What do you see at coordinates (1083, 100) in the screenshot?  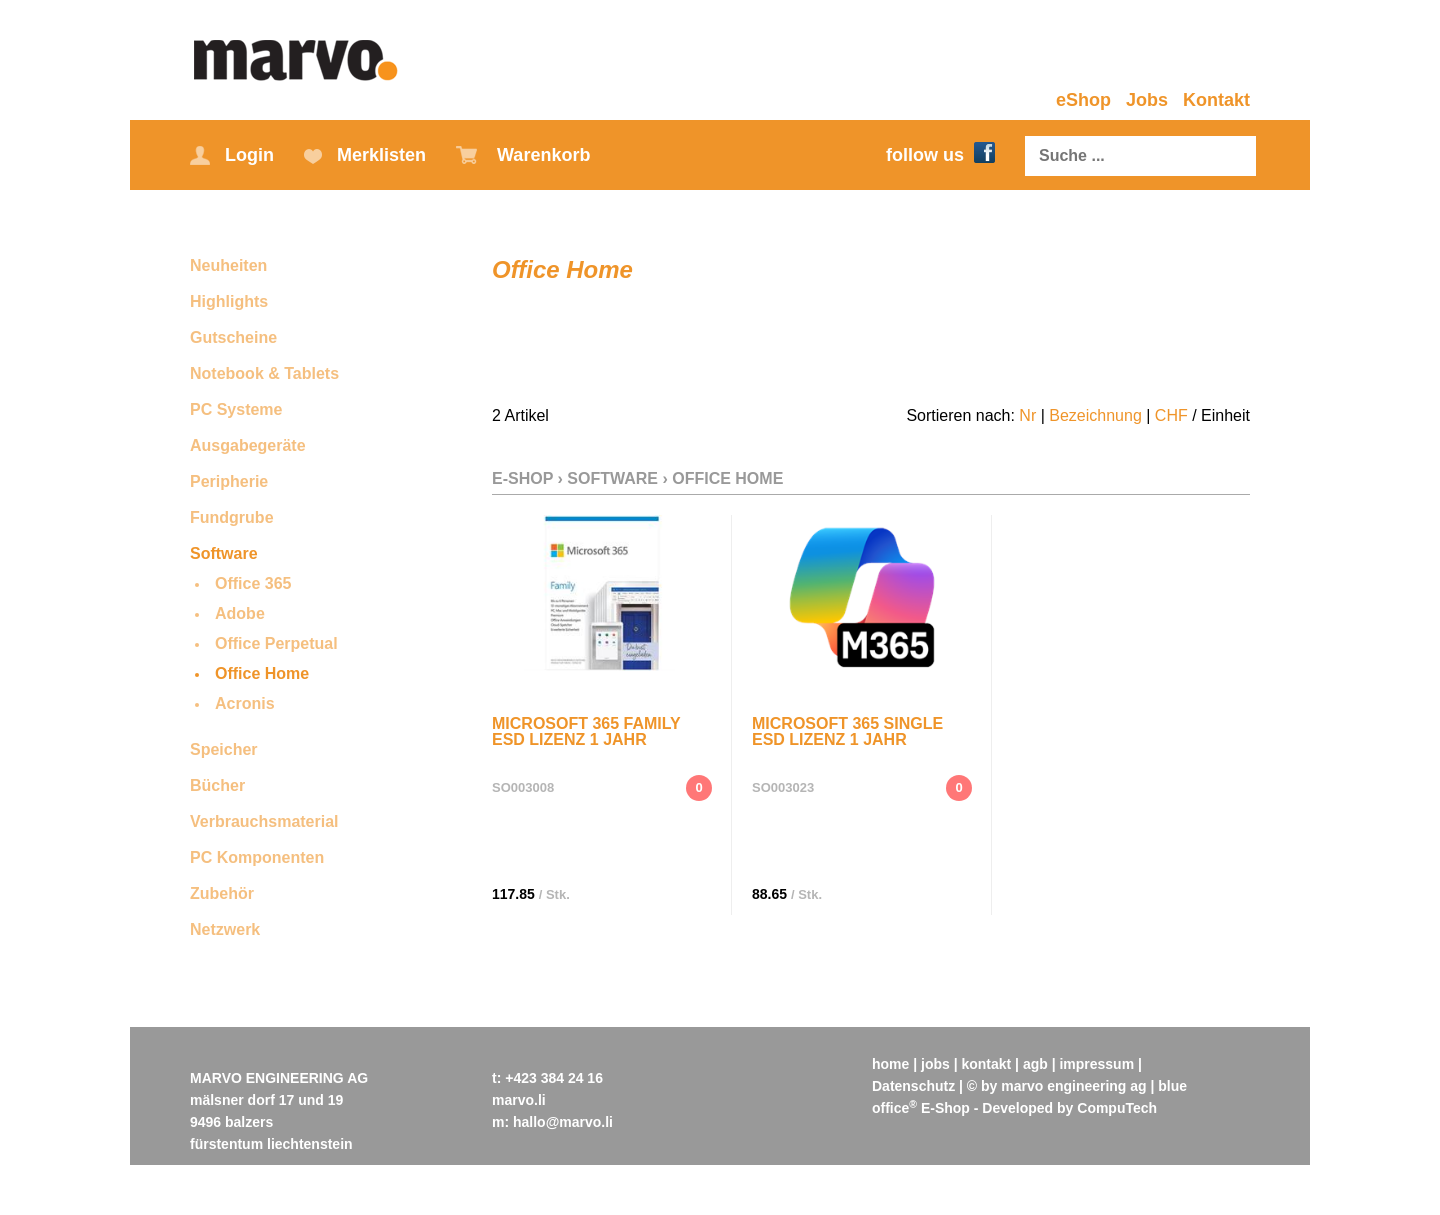 I see `eShop` at bounding box center [1083, 100].